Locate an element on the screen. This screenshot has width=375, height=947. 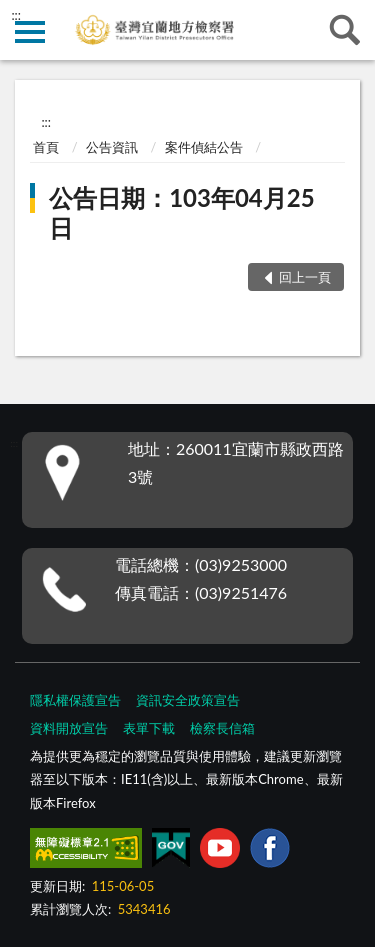
資料開放宣告 is located at coordinates (69, 728).